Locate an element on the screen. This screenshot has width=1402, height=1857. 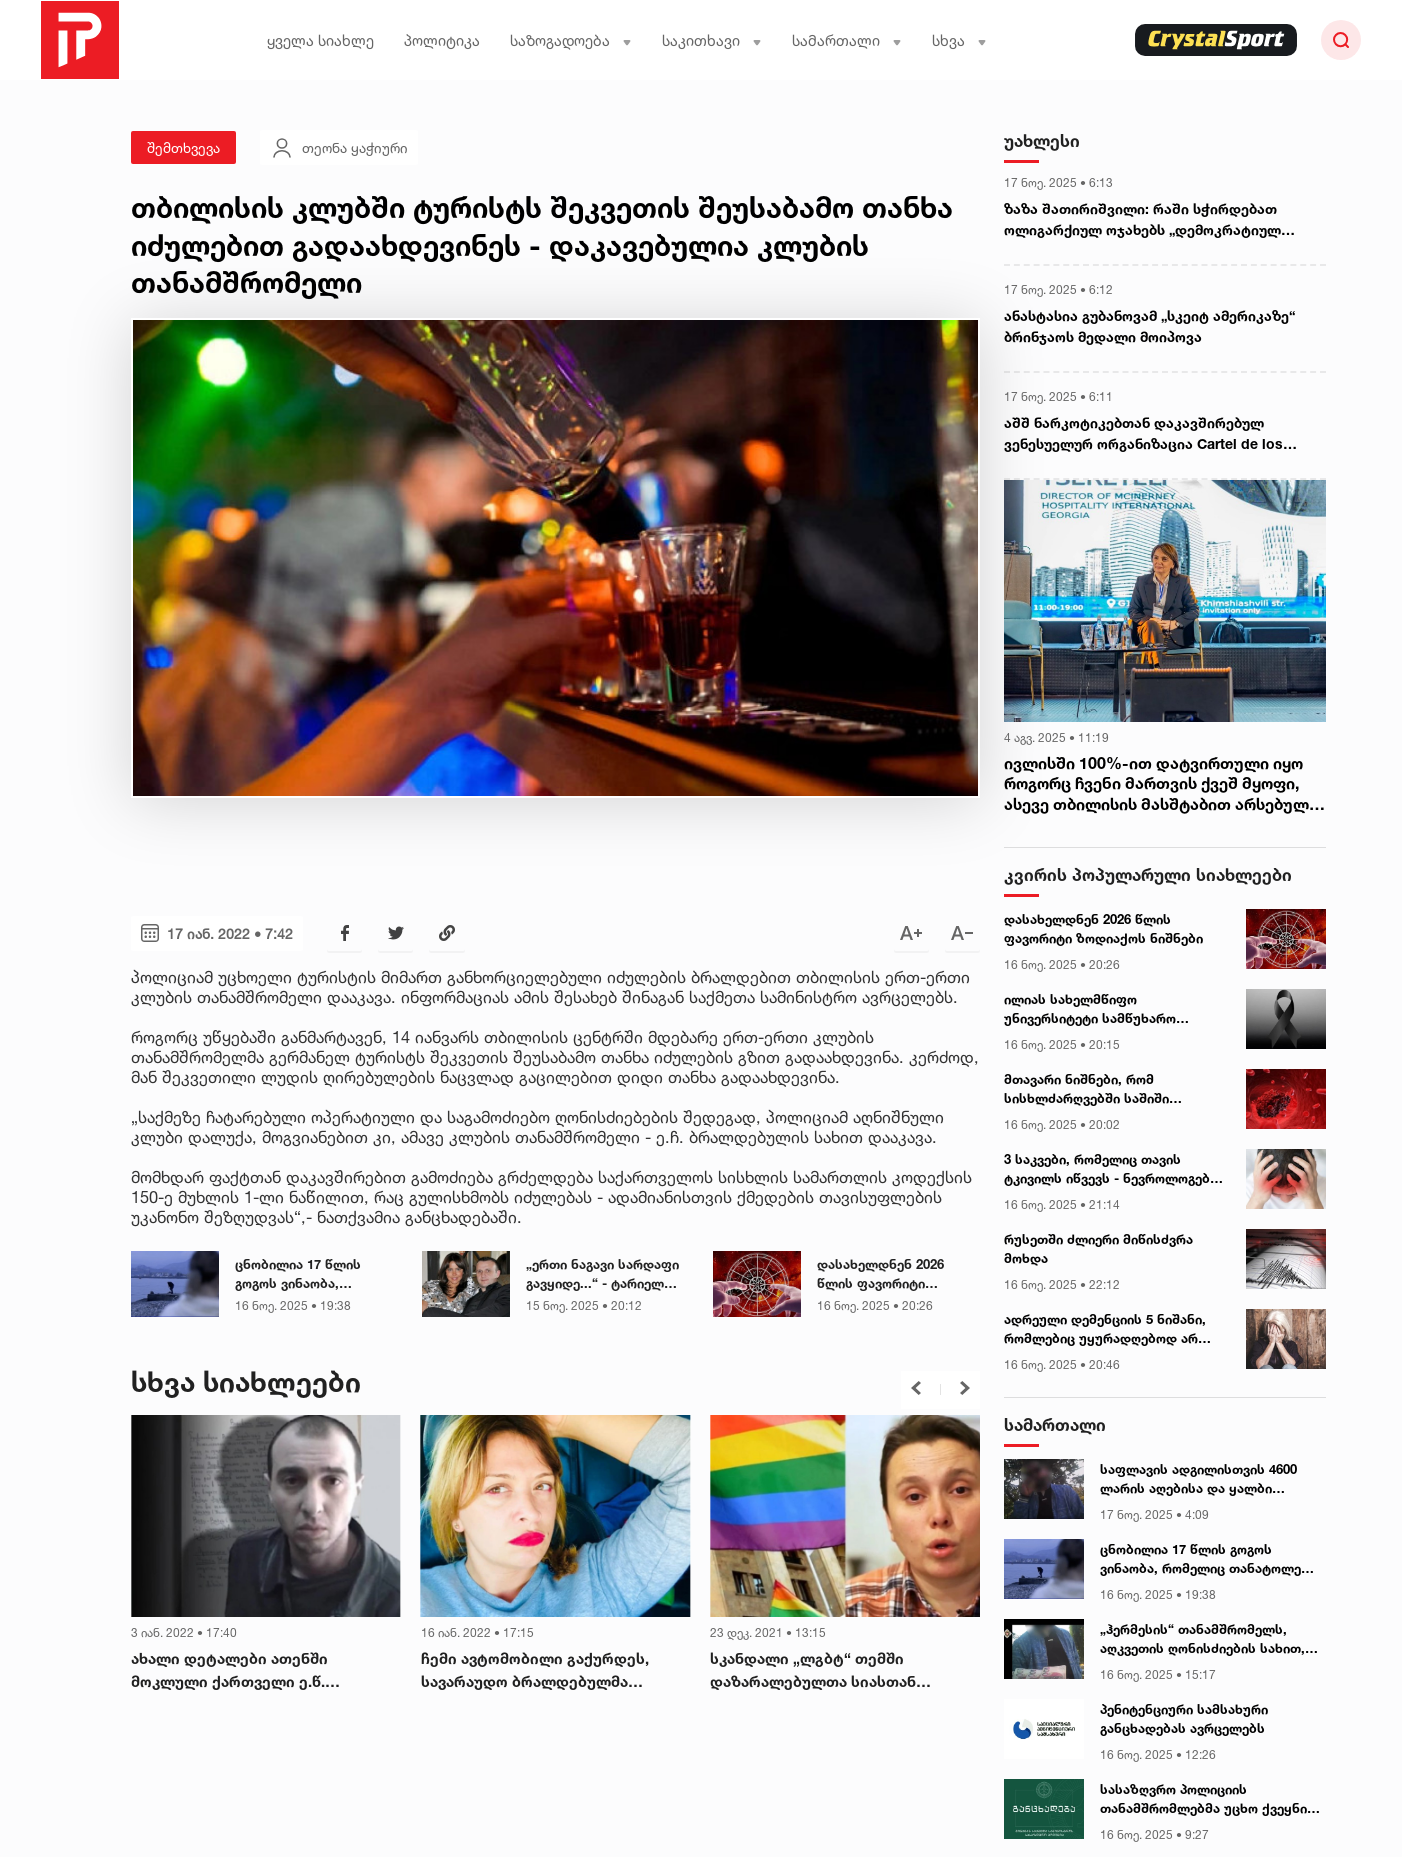
„ჰერმესის“ თანამშრომელს, აღკვეთის ღონისძიების სახით, პატიმრობა შეეფარდა is located at coordinates (1202, 1640).